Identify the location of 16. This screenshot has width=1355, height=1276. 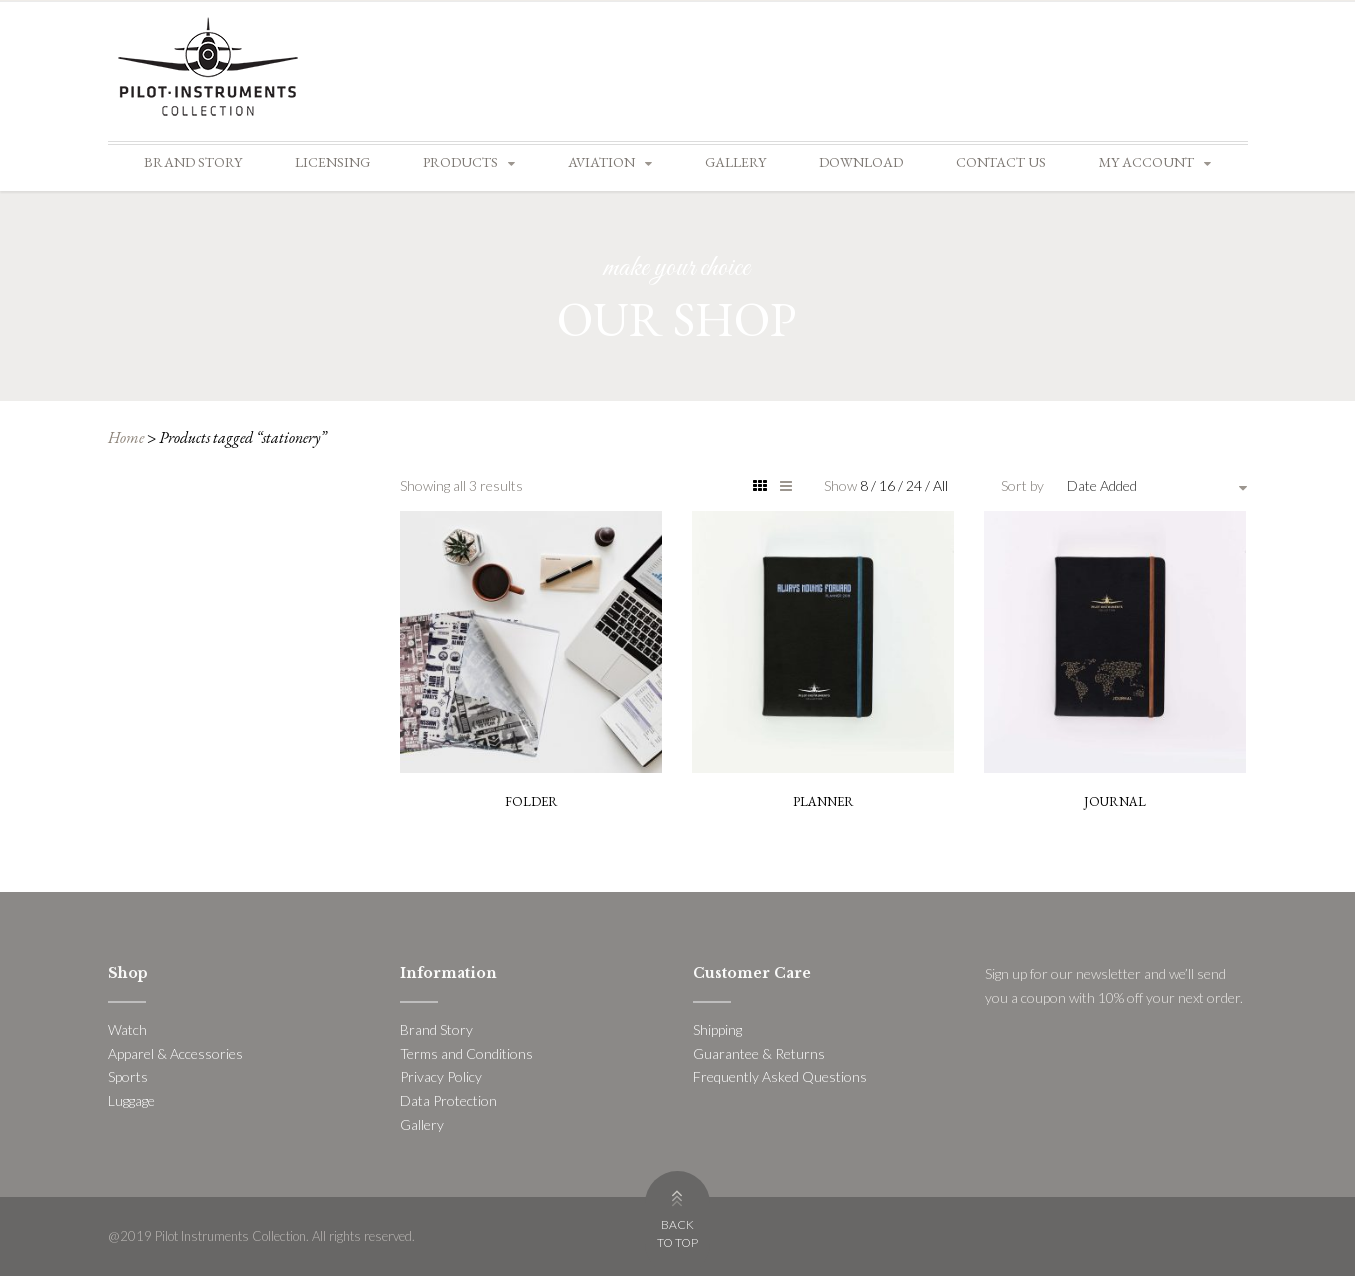
(888, 485).